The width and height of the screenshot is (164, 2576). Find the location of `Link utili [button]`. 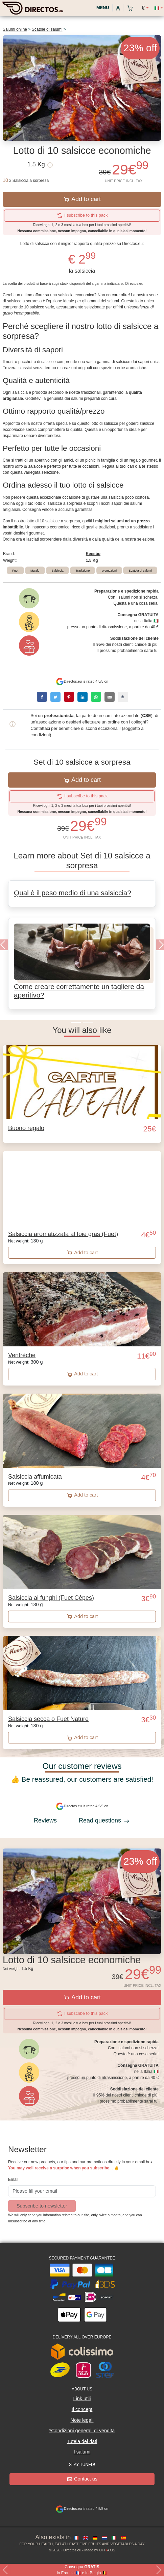

Link utili [button] is located at coordinates (82, 2398).